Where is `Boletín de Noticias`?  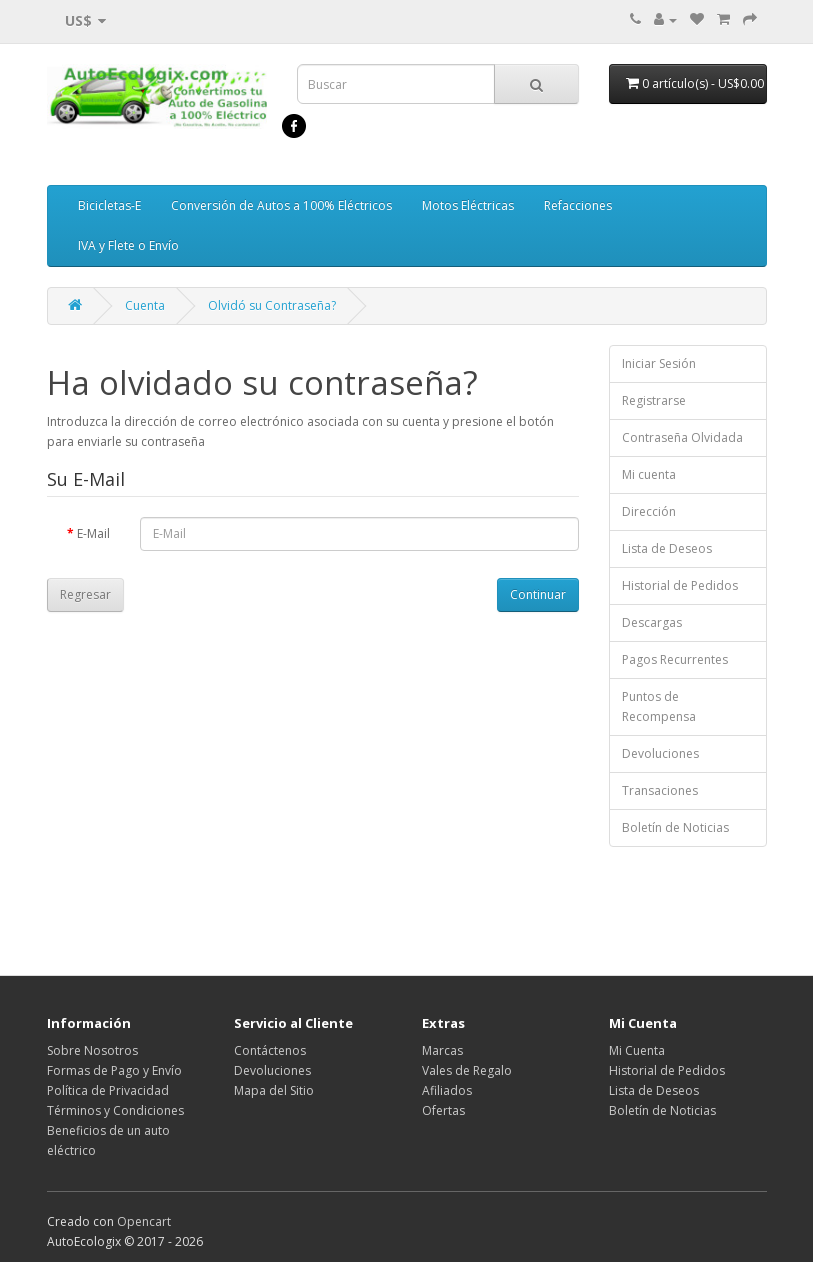
Boletín de Noticias is located at coordinates (675, 827).